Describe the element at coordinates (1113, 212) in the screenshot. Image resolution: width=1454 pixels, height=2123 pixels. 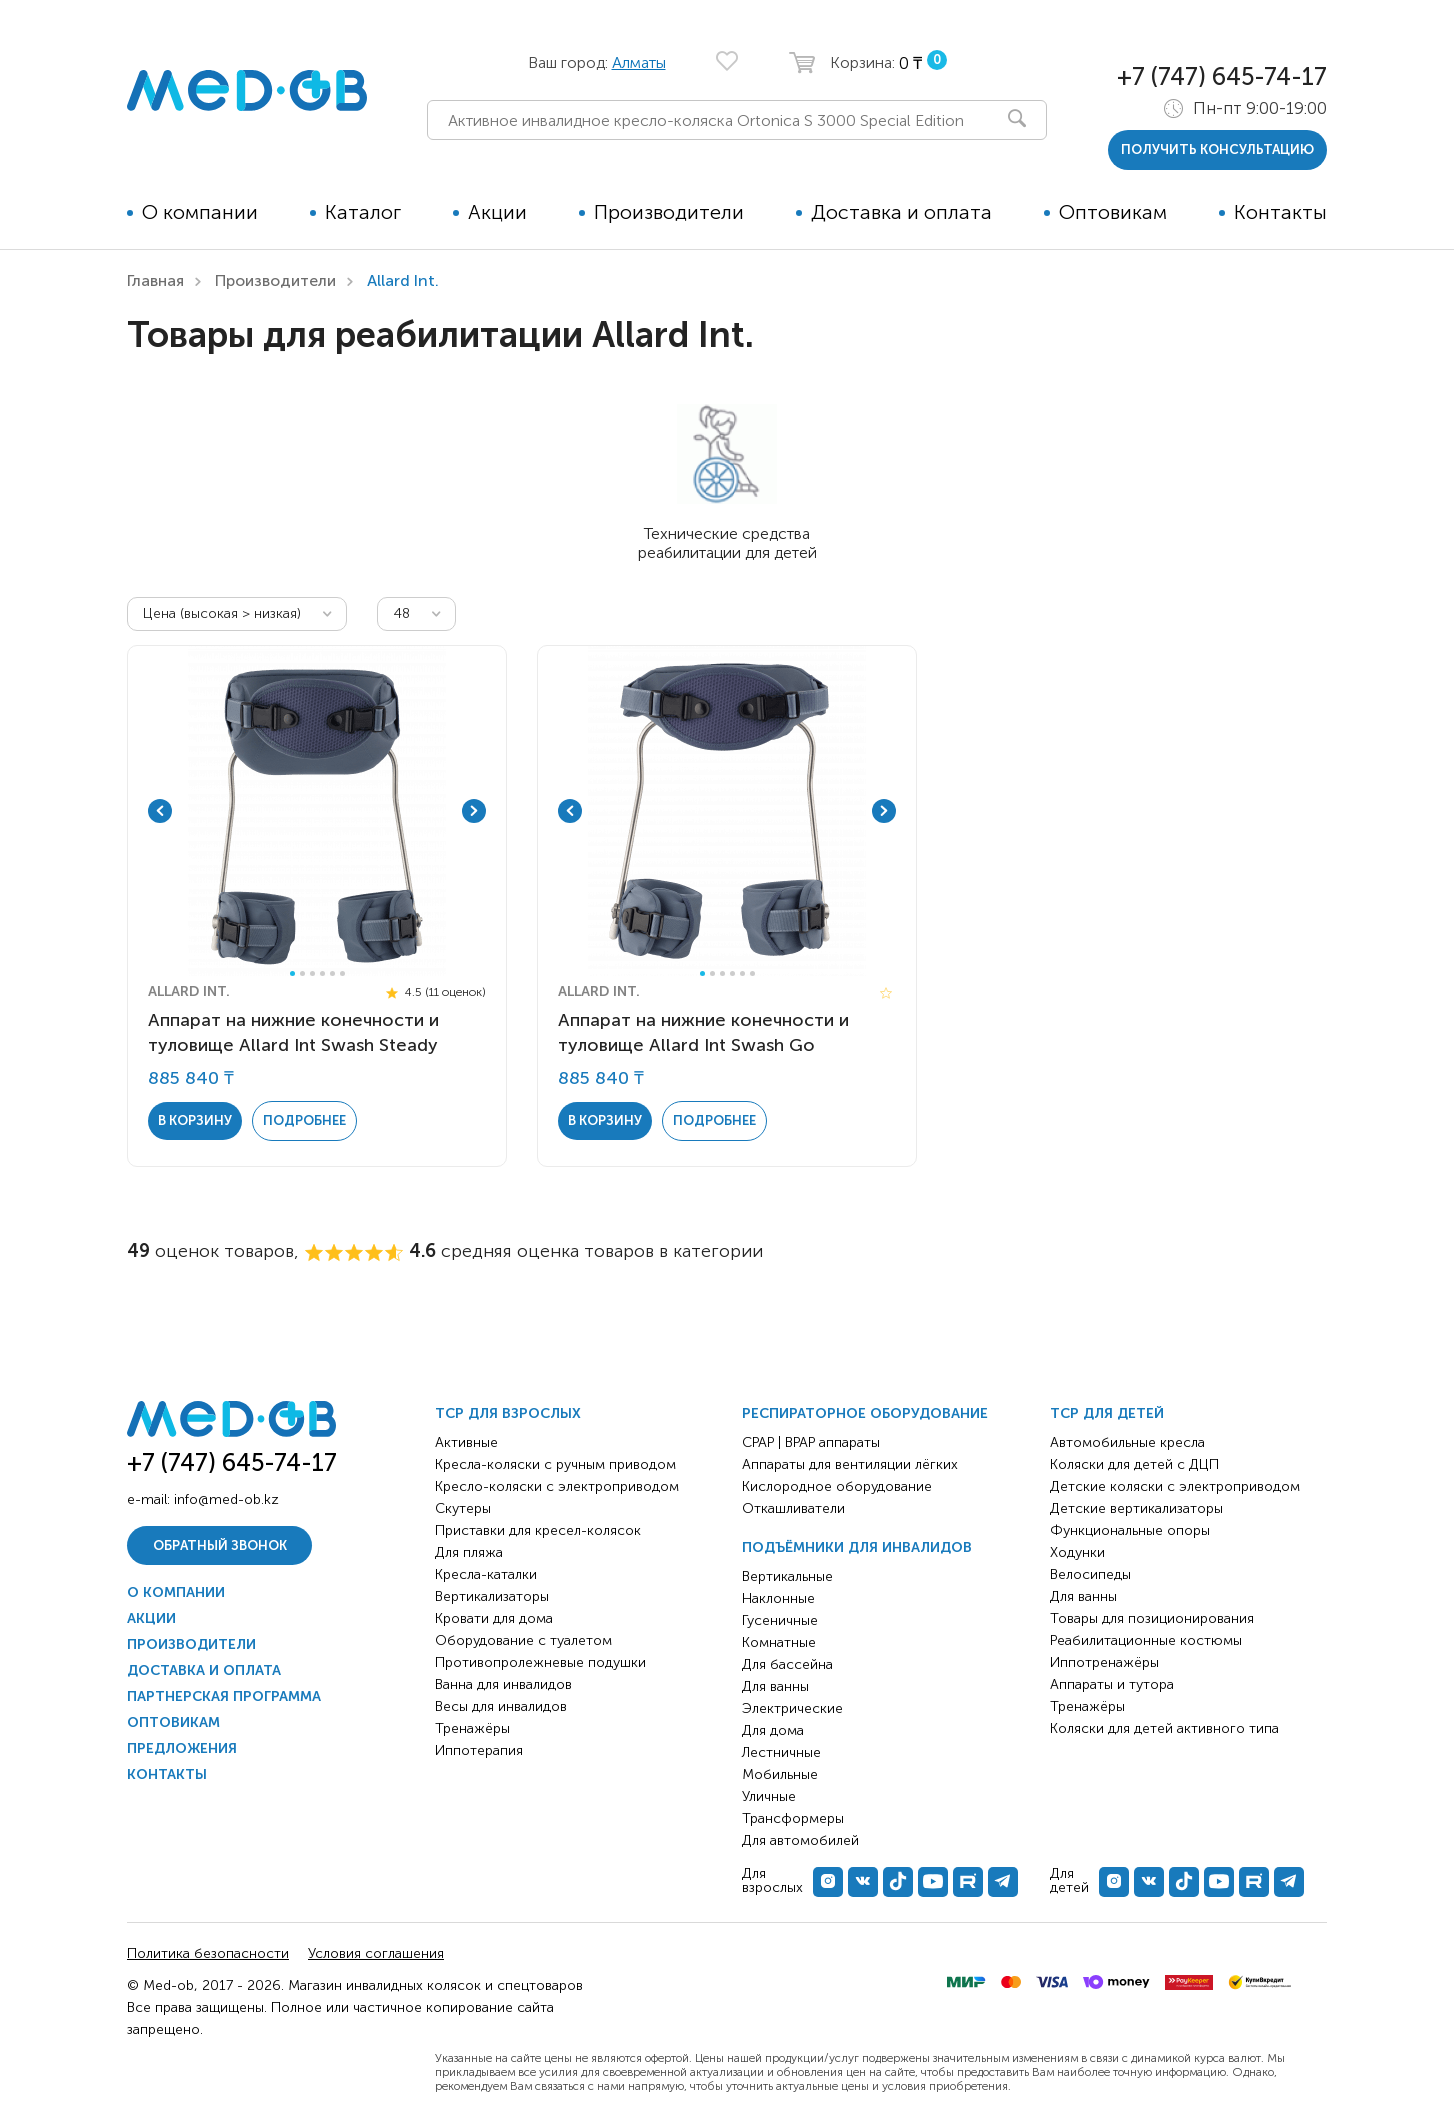
I see `Оптовикам` at that location.